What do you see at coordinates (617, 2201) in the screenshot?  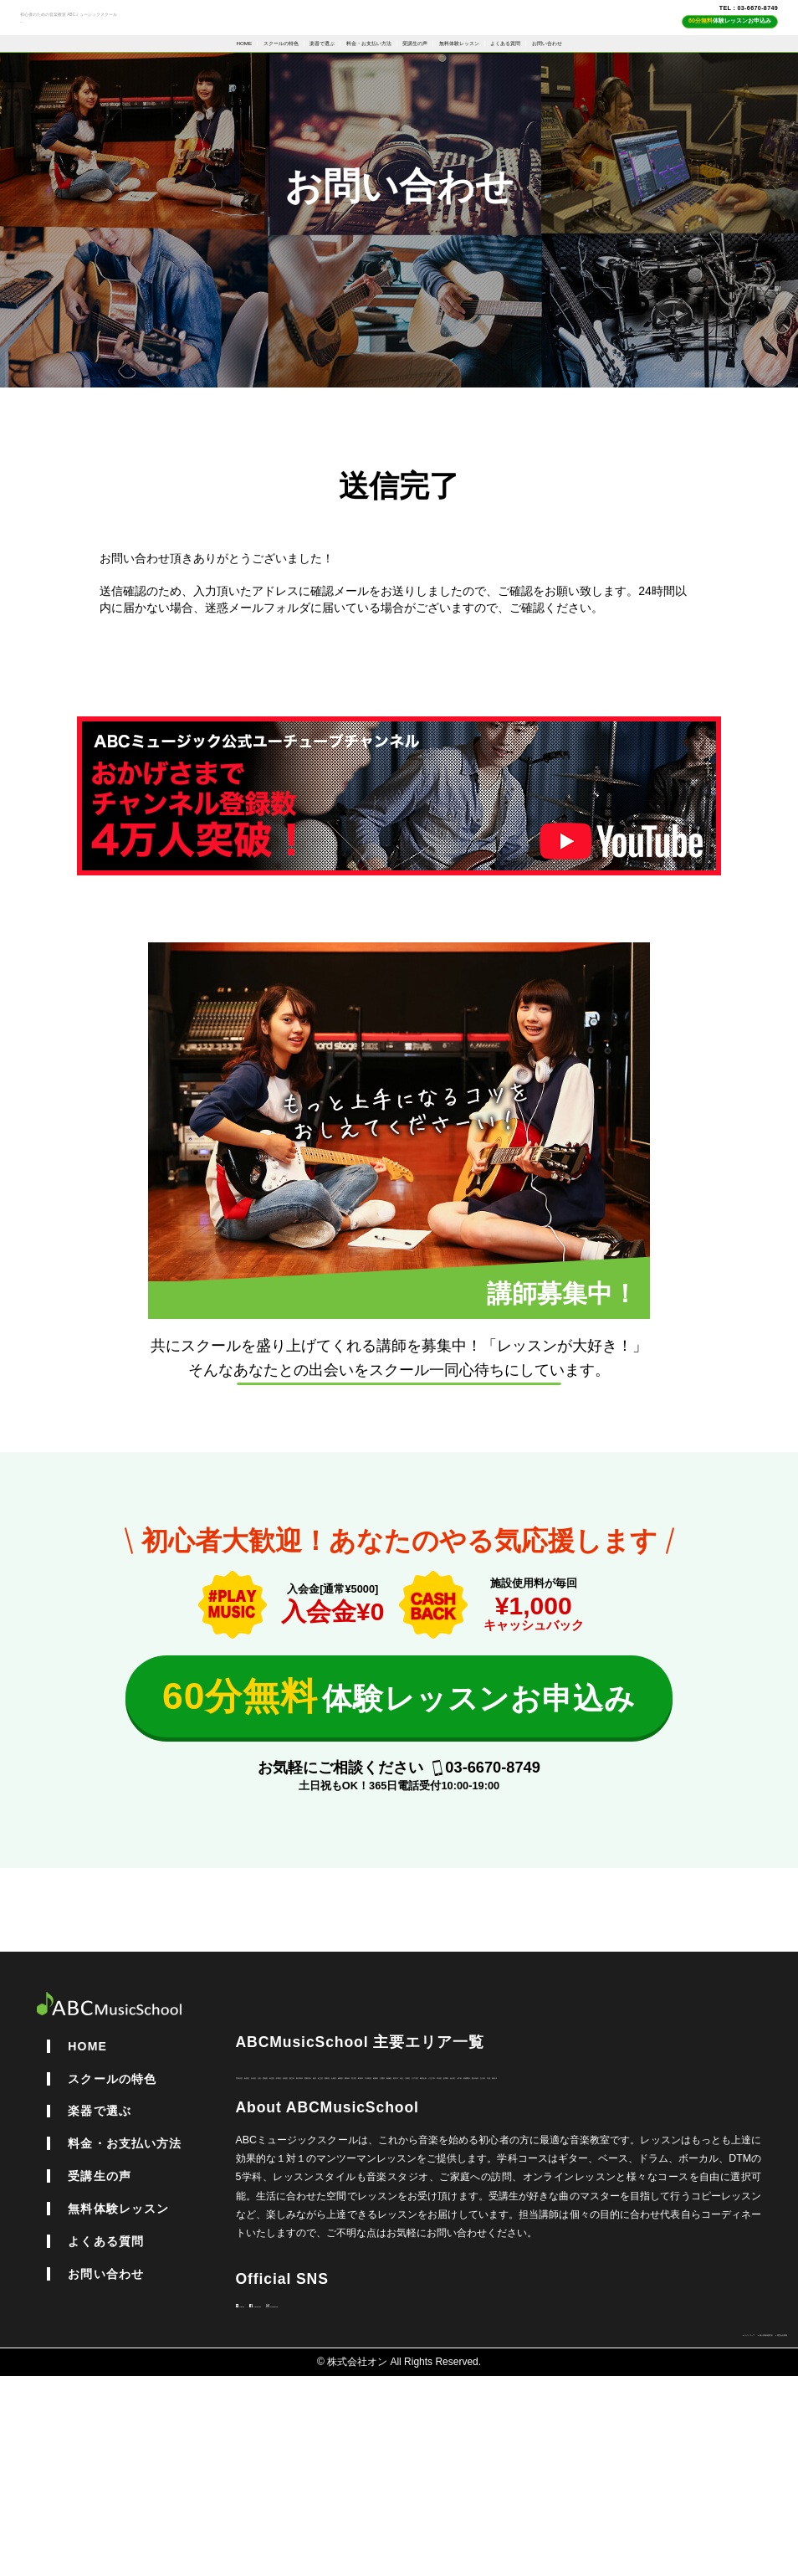 I see `東大和市` at bounding box center [617, 2201].